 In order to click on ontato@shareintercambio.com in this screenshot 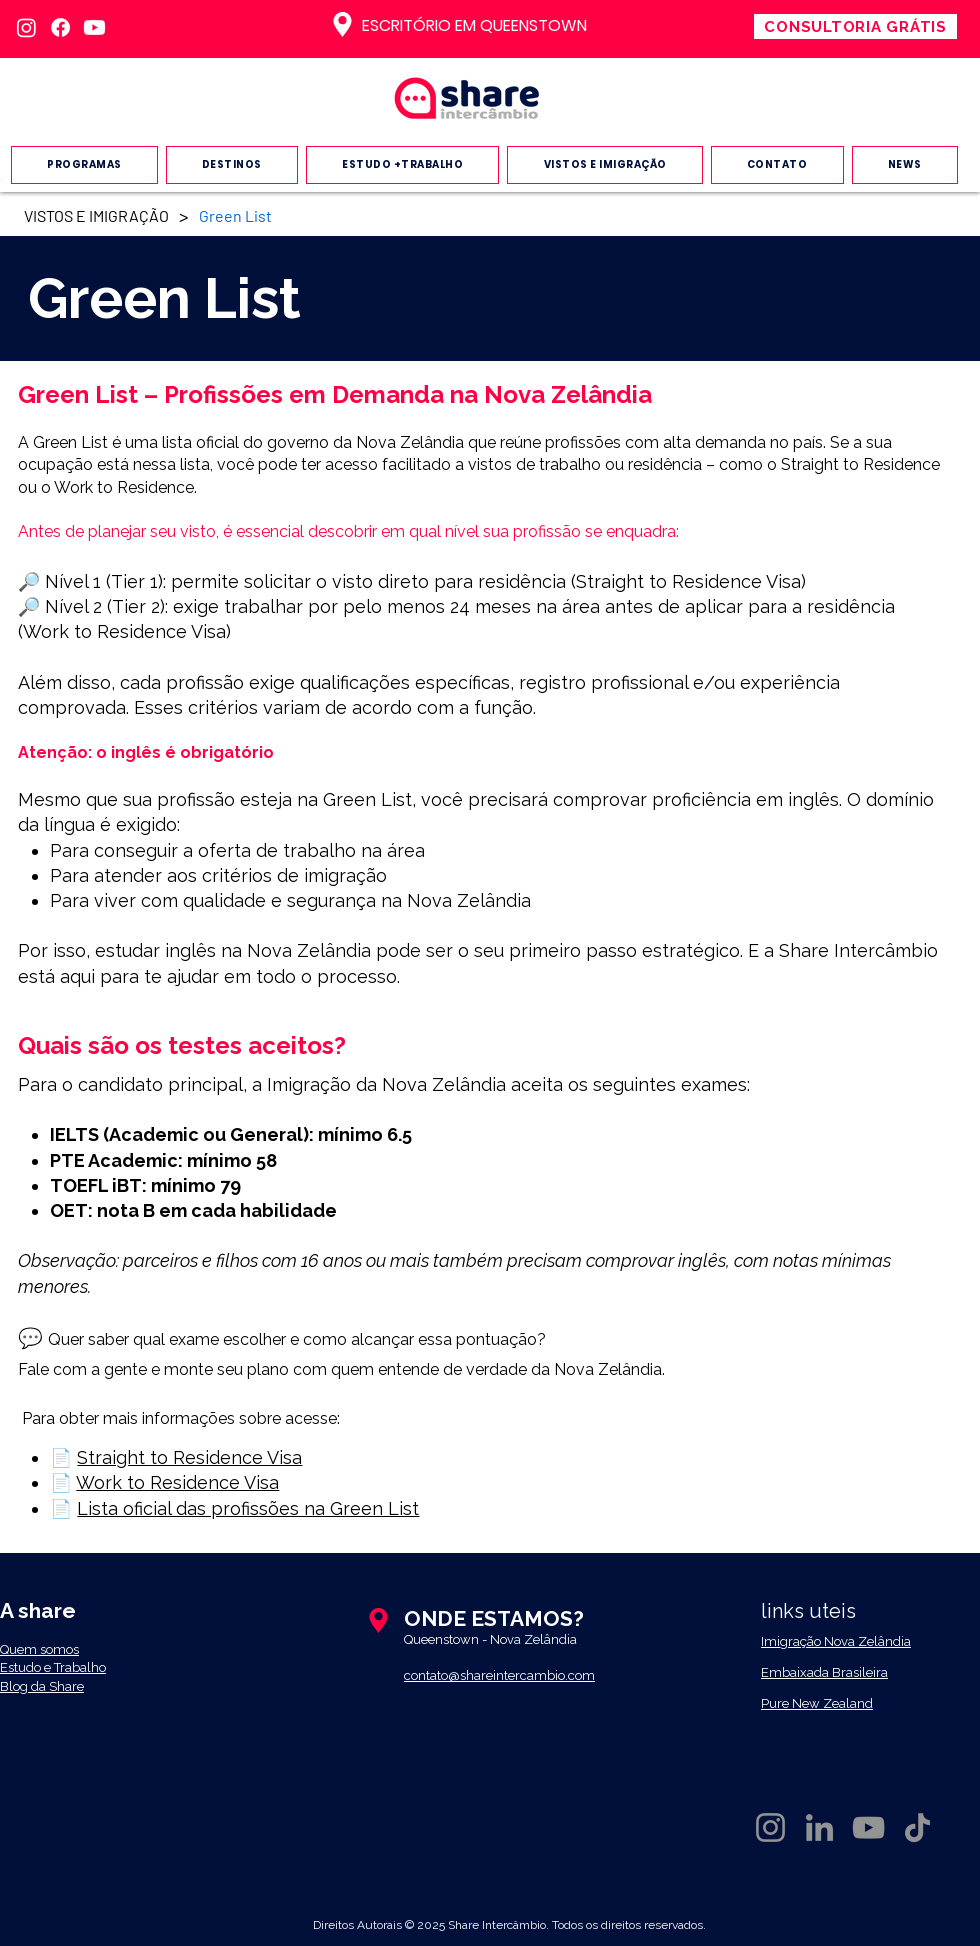, I will do `click(503, 1675)`.